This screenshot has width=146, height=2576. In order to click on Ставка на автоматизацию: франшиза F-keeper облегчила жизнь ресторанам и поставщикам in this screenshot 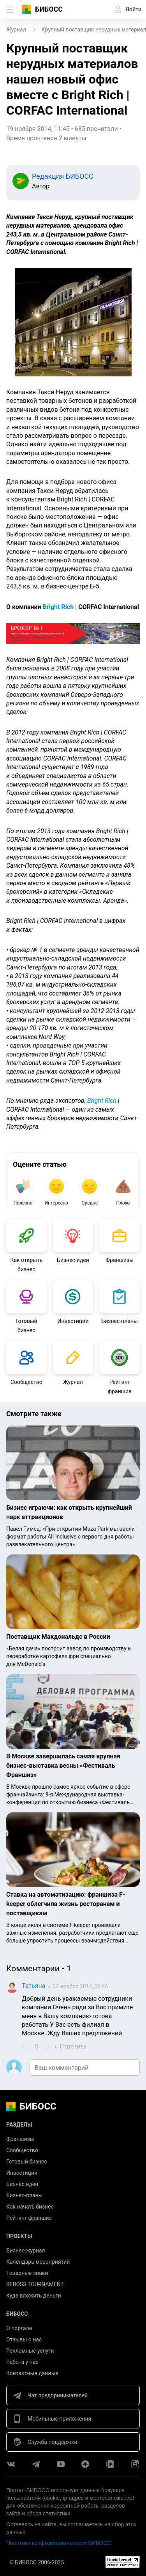, I will do `click(65, 1904)`.